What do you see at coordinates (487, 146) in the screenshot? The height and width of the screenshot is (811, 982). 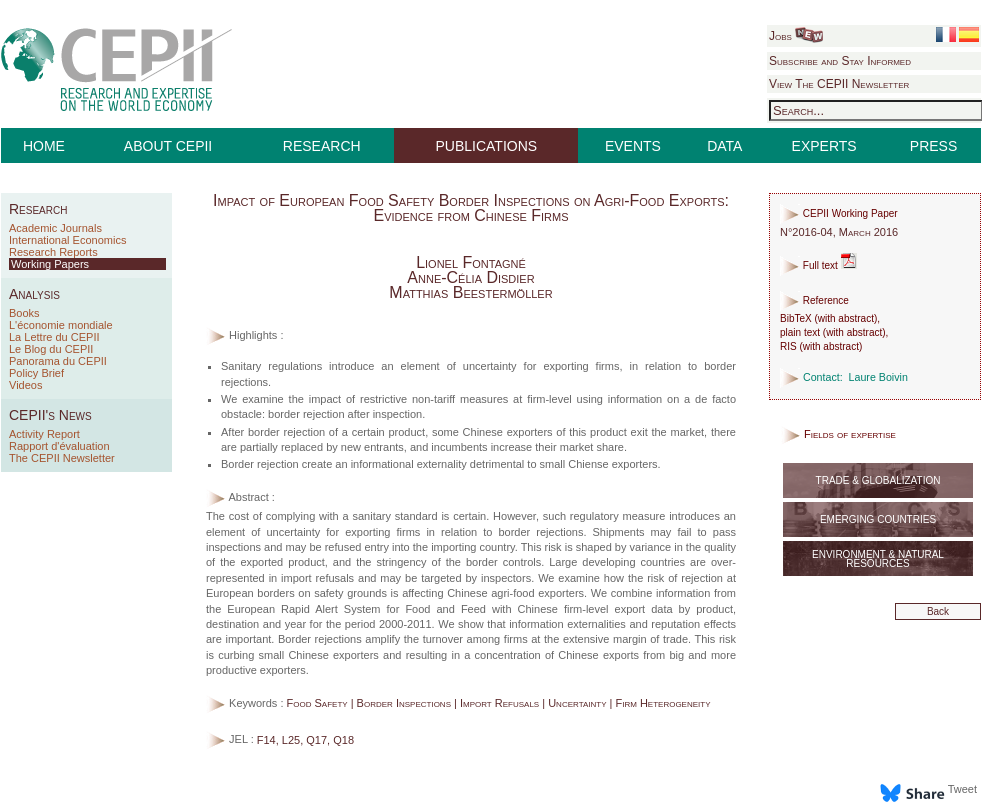 I see `PUBLICATIONS` at bounding box center [487, 146].